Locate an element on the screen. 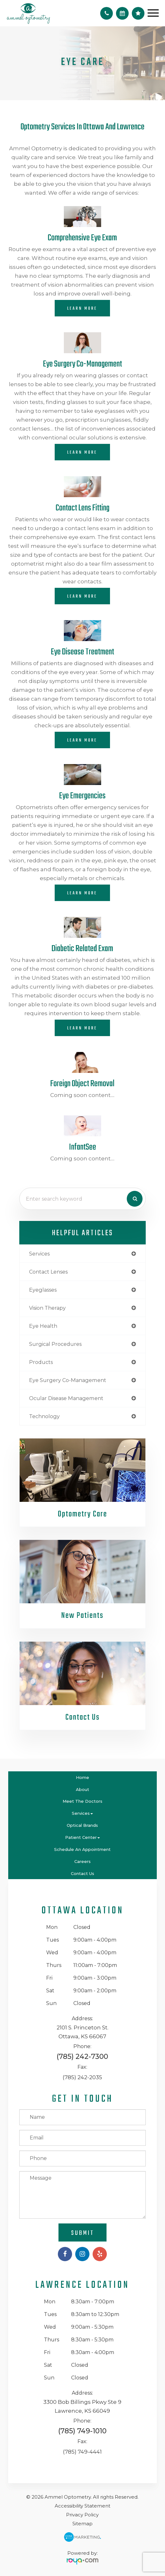 Image resolution: width=165 pixels, height=2576 pixels. (785) 749-1010 is located at coordinates (82, 2431).